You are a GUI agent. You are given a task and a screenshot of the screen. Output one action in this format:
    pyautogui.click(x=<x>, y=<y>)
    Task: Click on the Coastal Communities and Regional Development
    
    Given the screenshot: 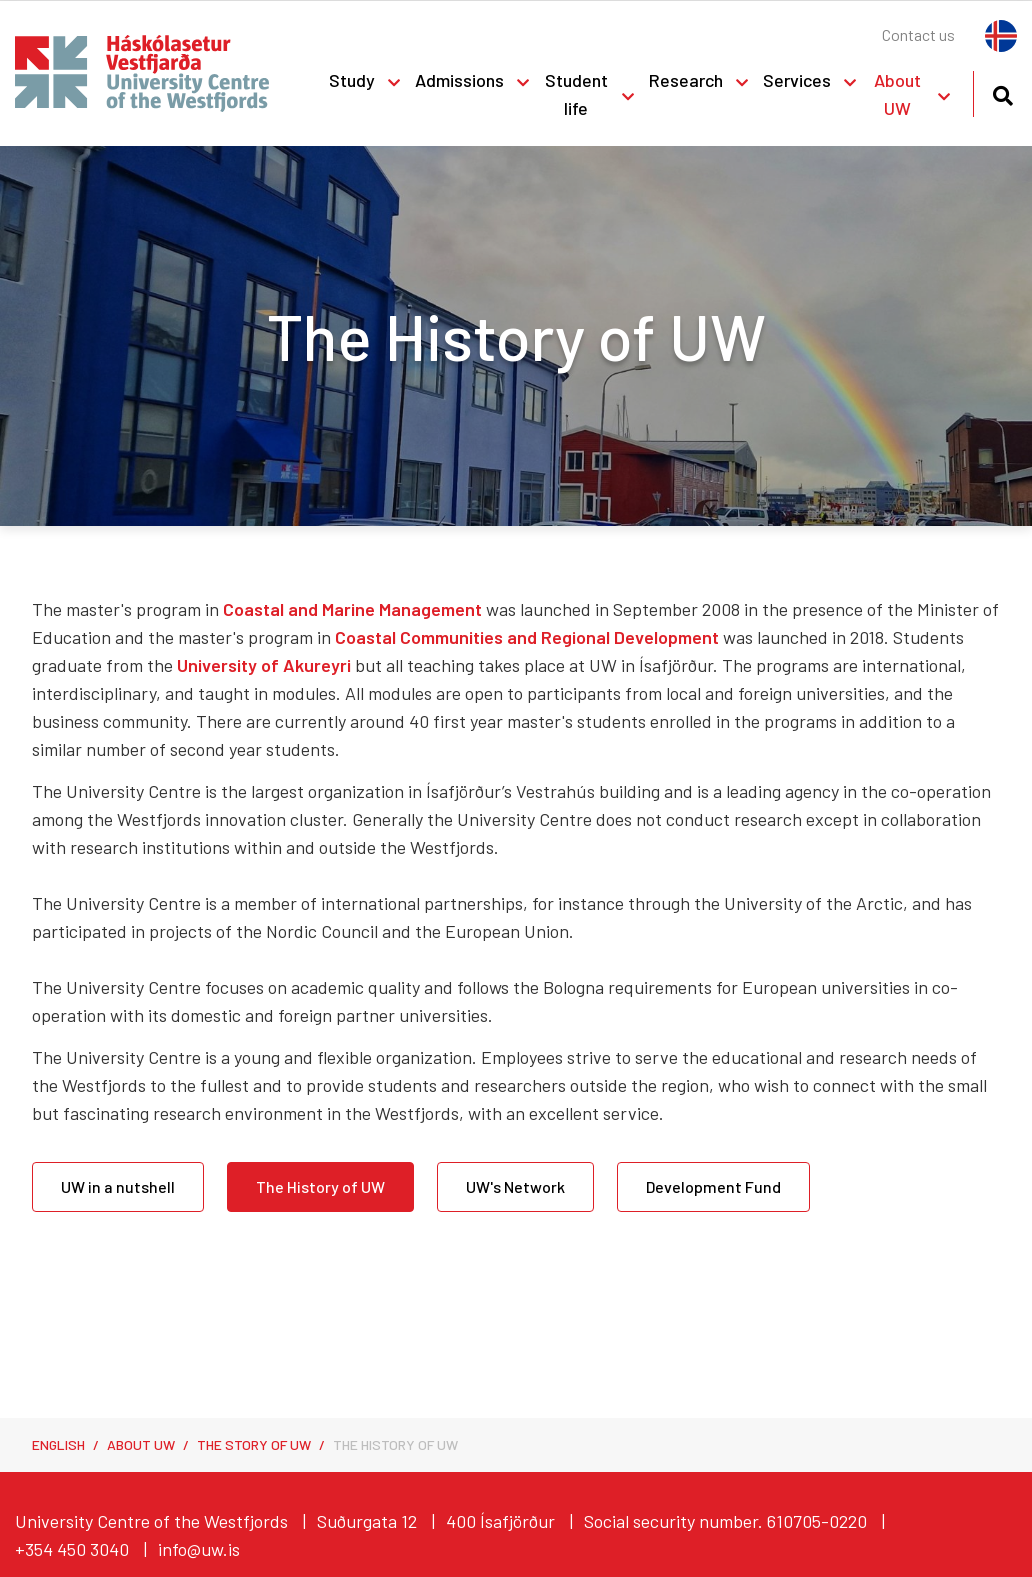 What is the action you would take?
    pyautogui.click(x=527, y=637)
    